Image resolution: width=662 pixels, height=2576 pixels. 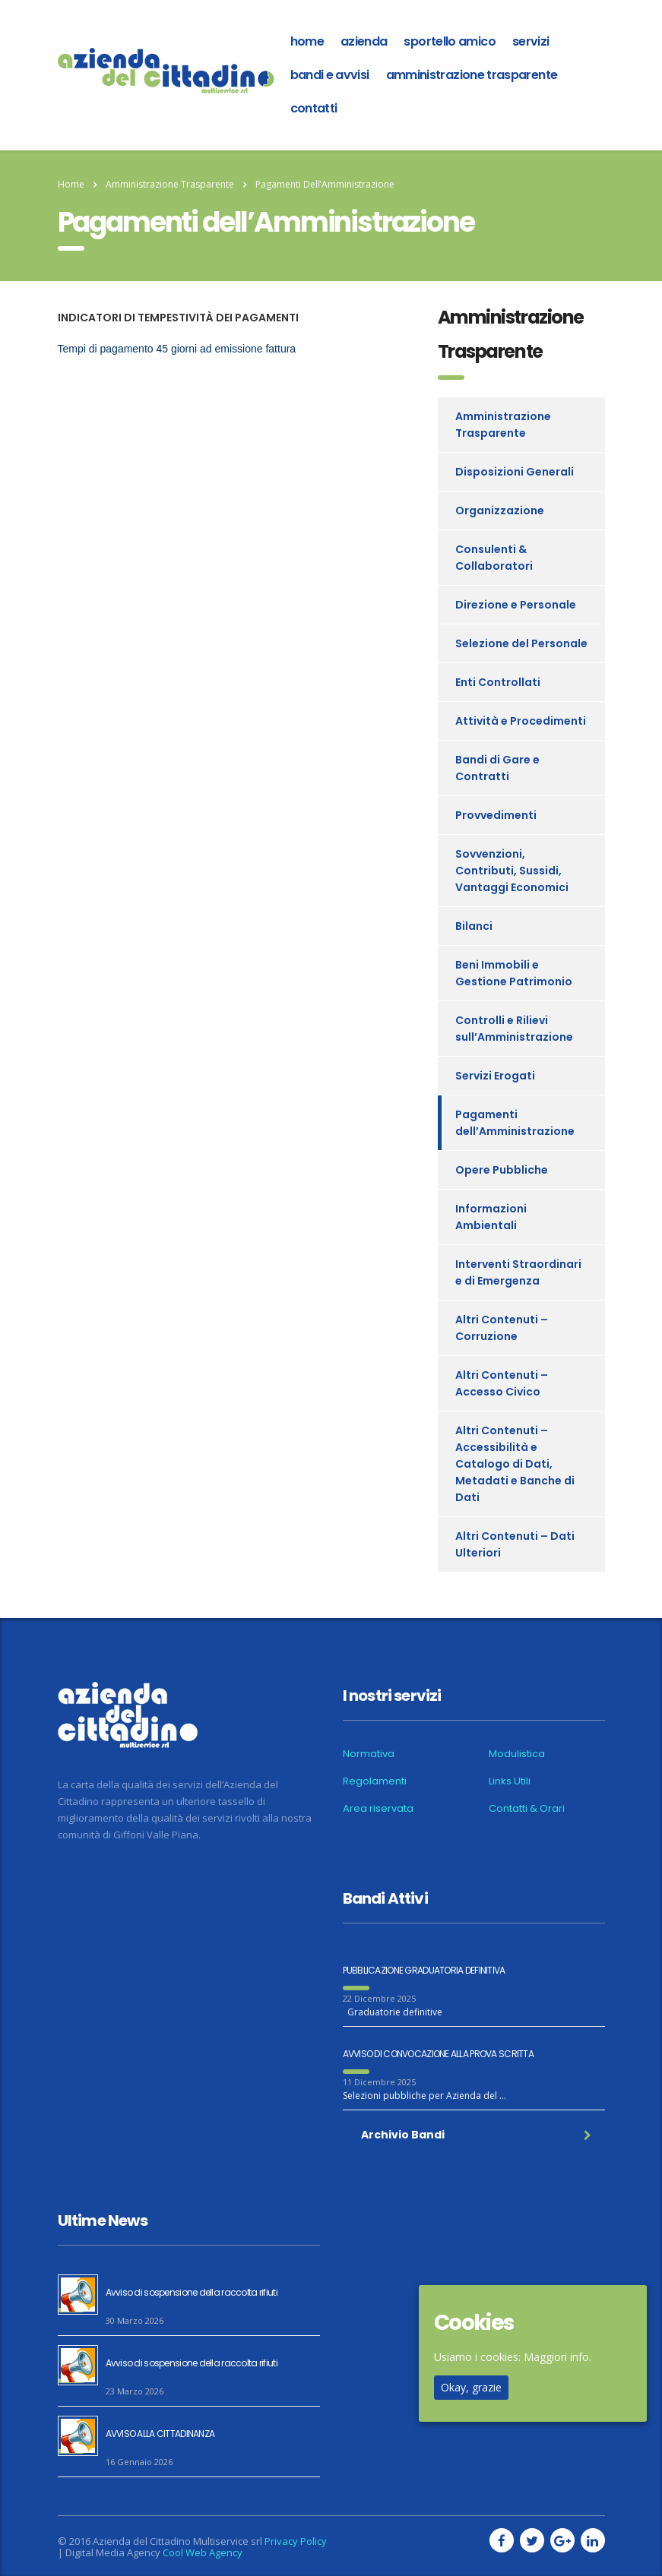 What do you see at coordinates (71, 184) in the screenshot?
I see `Home` at bounding box center [71, 184].